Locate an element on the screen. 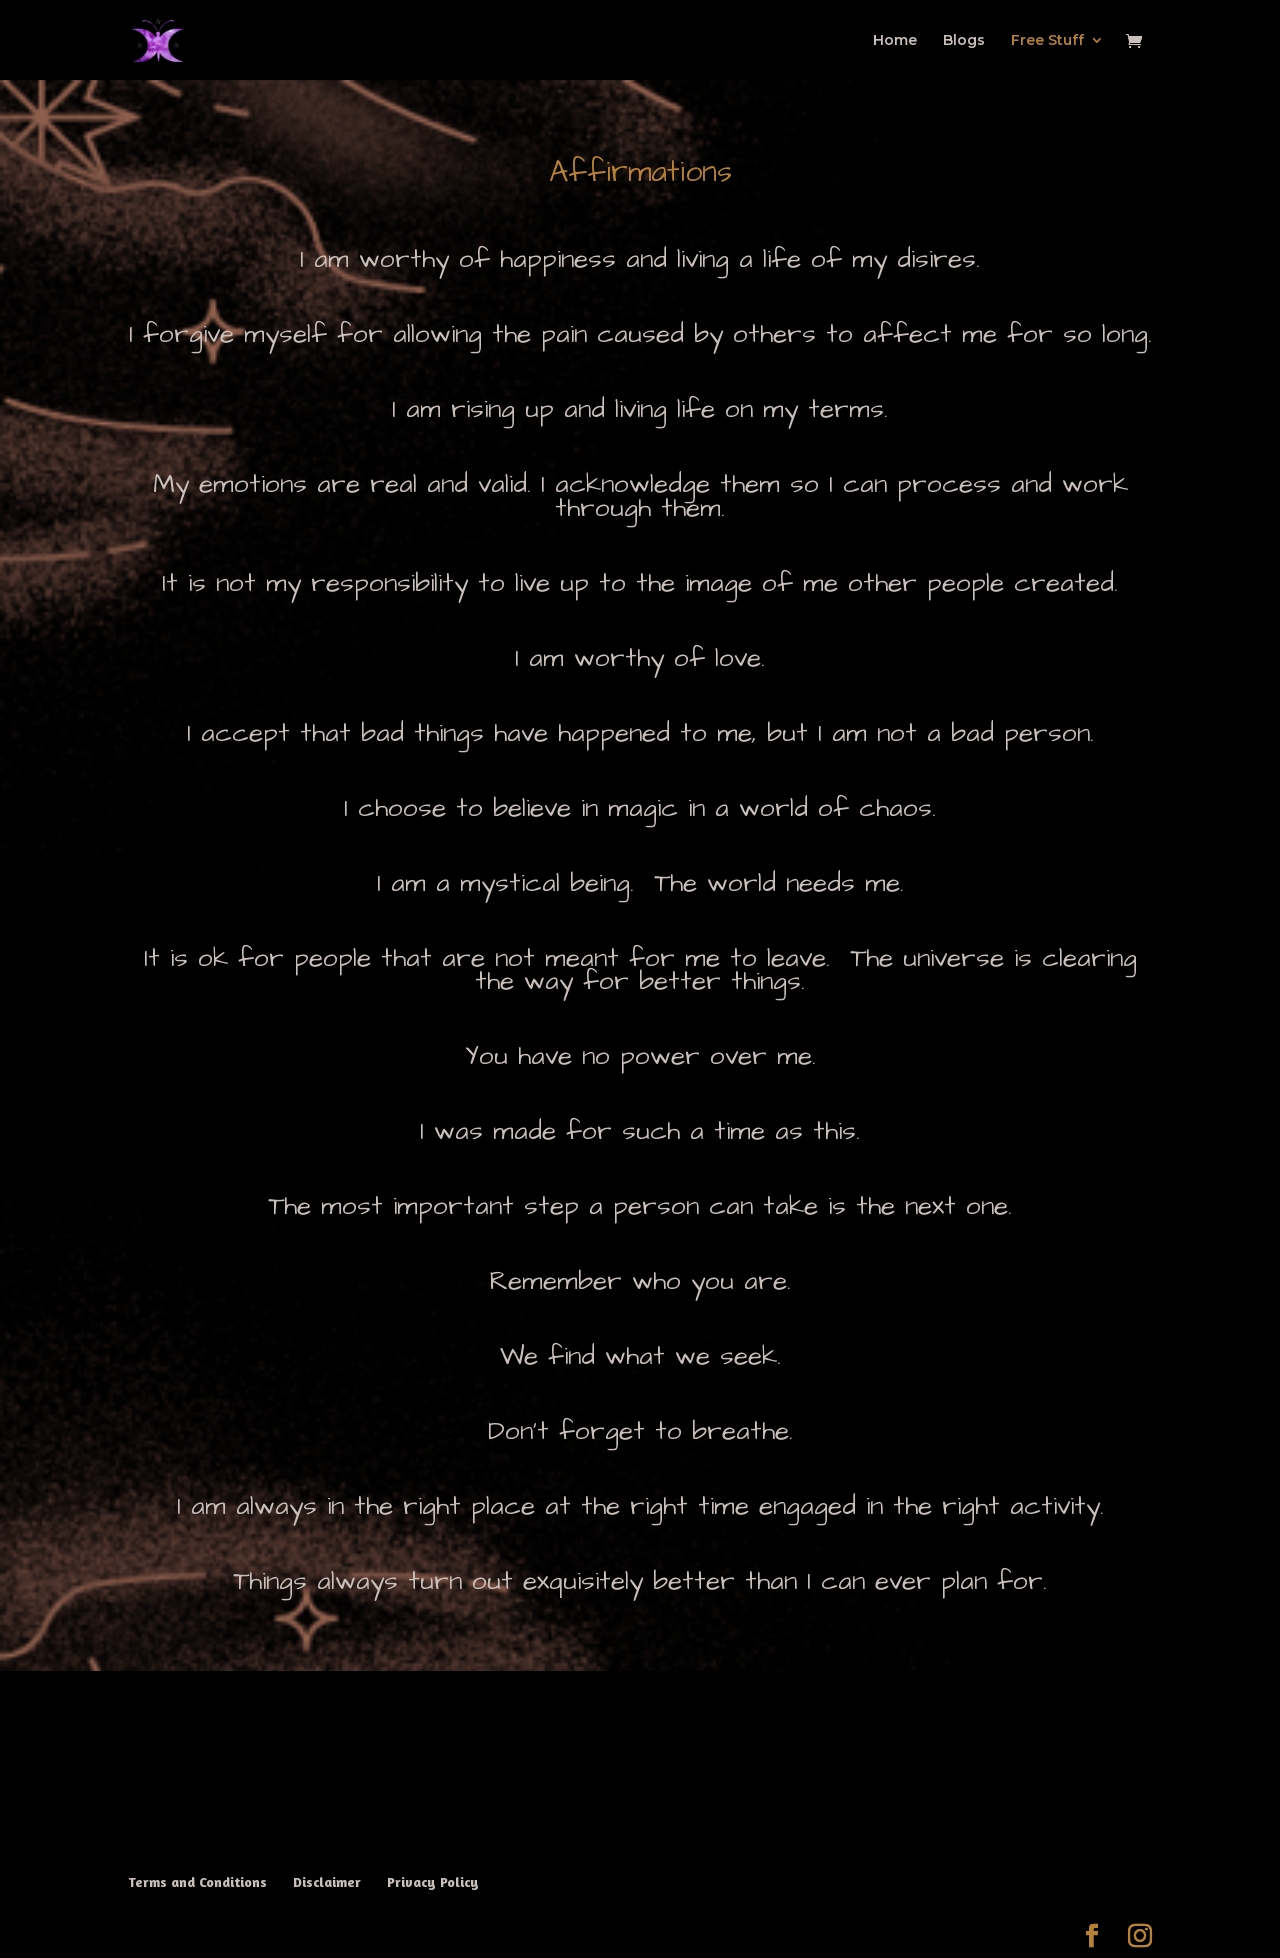 The width and height of the screenshot is (1280, 1958). Terms and Conditions is located at coordinates (197, 1881).